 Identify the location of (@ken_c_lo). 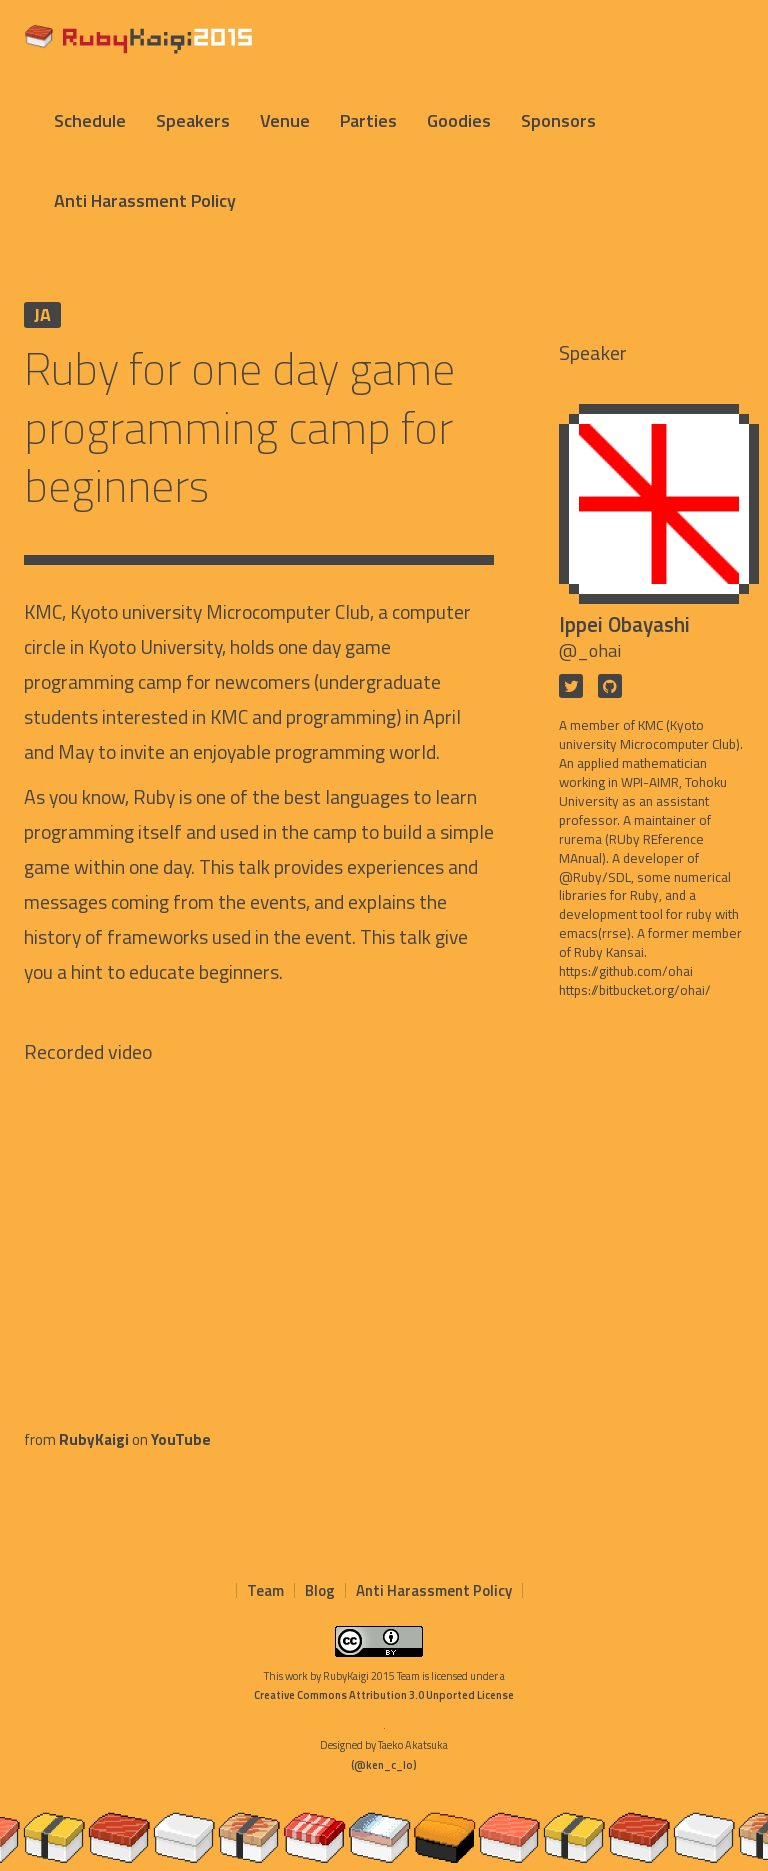
(384, 1765).